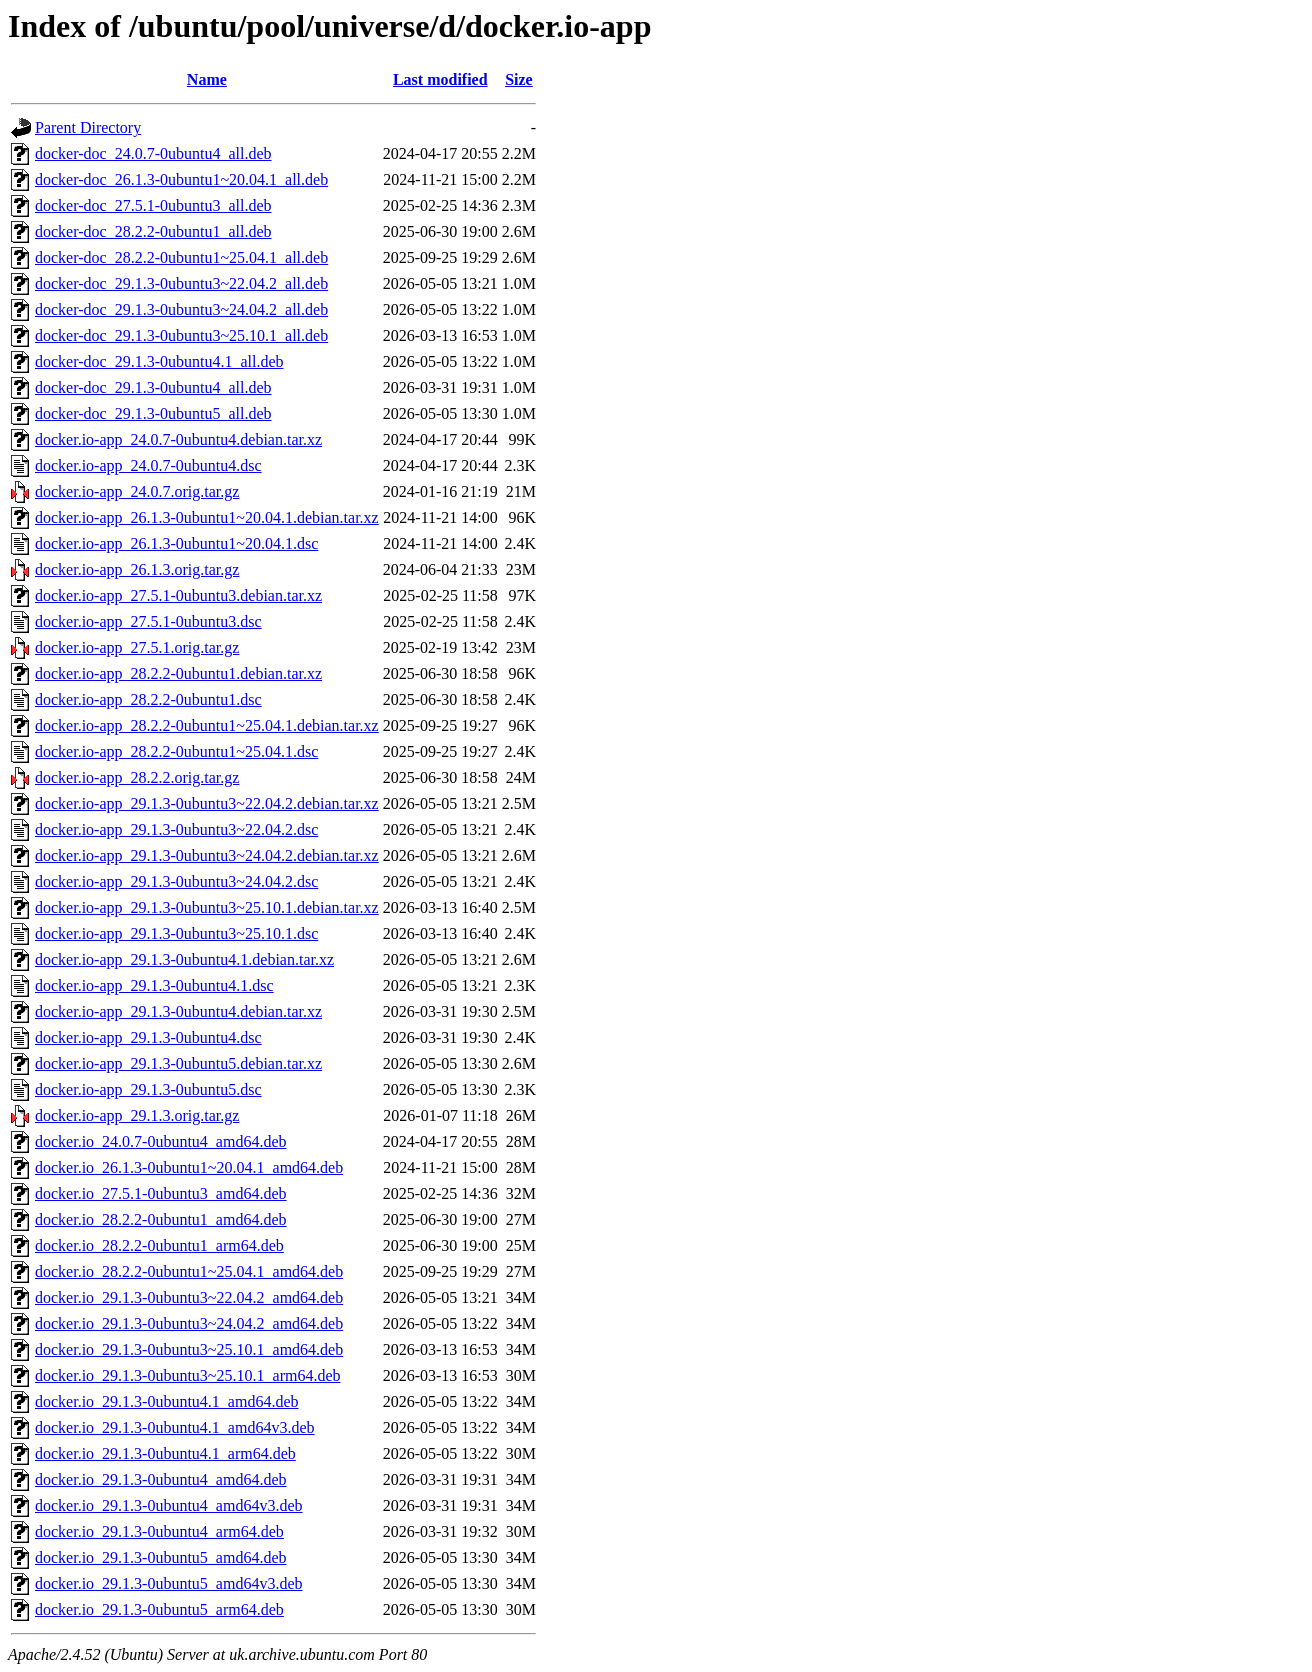 The image size is (1312, 1672). Describe the element at coordinates (178, 595) in the screenshot. I see `docker.io-app_27.5.1-0ubuntu3.debian.tar.xz` at that location.